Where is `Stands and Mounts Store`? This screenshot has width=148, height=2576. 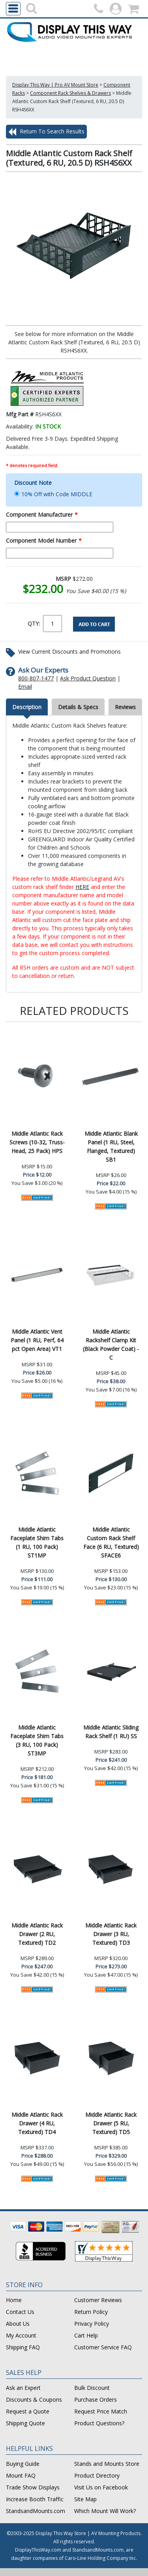
Stands and Mounts Store is located at coordinates (106, 2463).